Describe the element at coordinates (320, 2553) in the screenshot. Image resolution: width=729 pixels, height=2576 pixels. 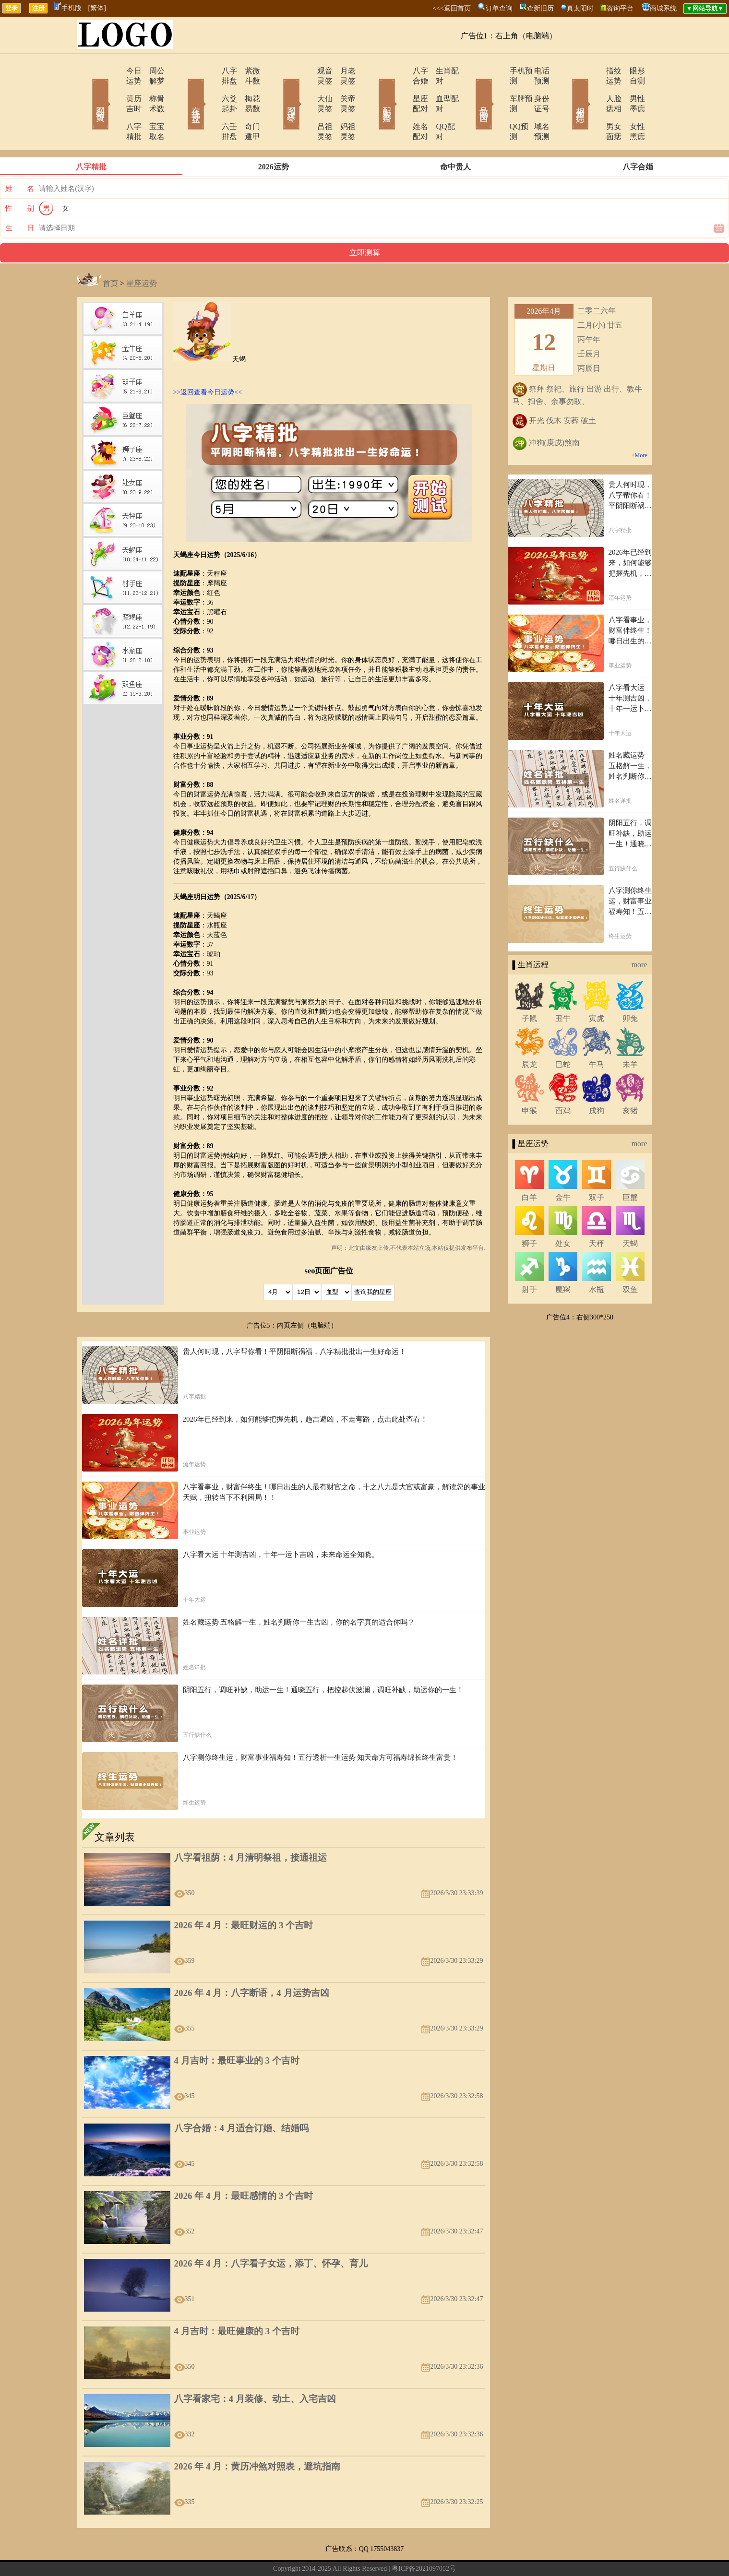
I see `网站导航` at that location.